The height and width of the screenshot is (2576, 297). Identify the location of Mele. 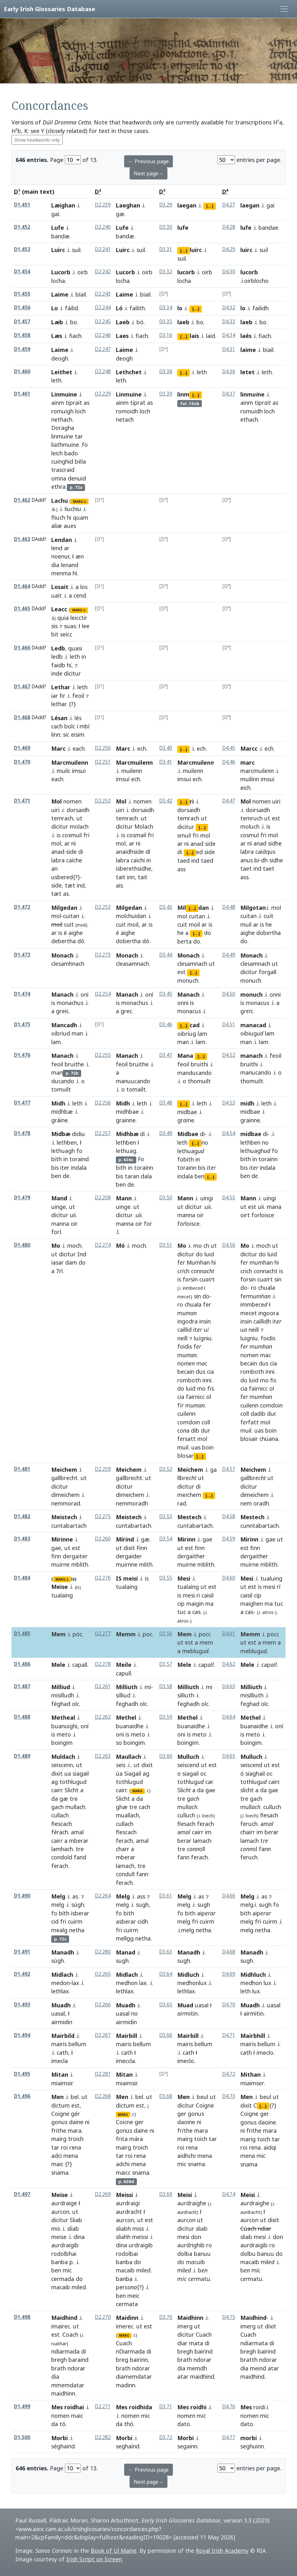
(58, 1664).